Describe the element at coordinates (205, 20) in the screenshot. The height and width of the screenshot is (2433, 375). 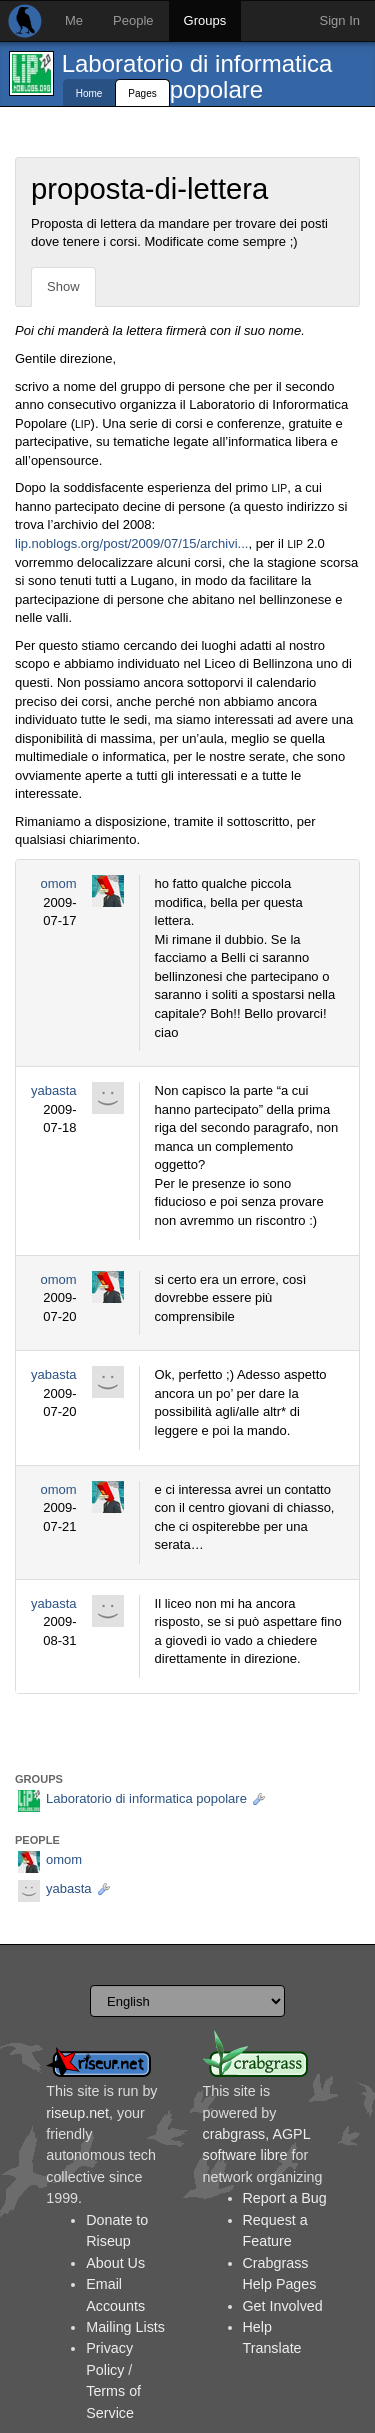
I see `Groups` at that location.